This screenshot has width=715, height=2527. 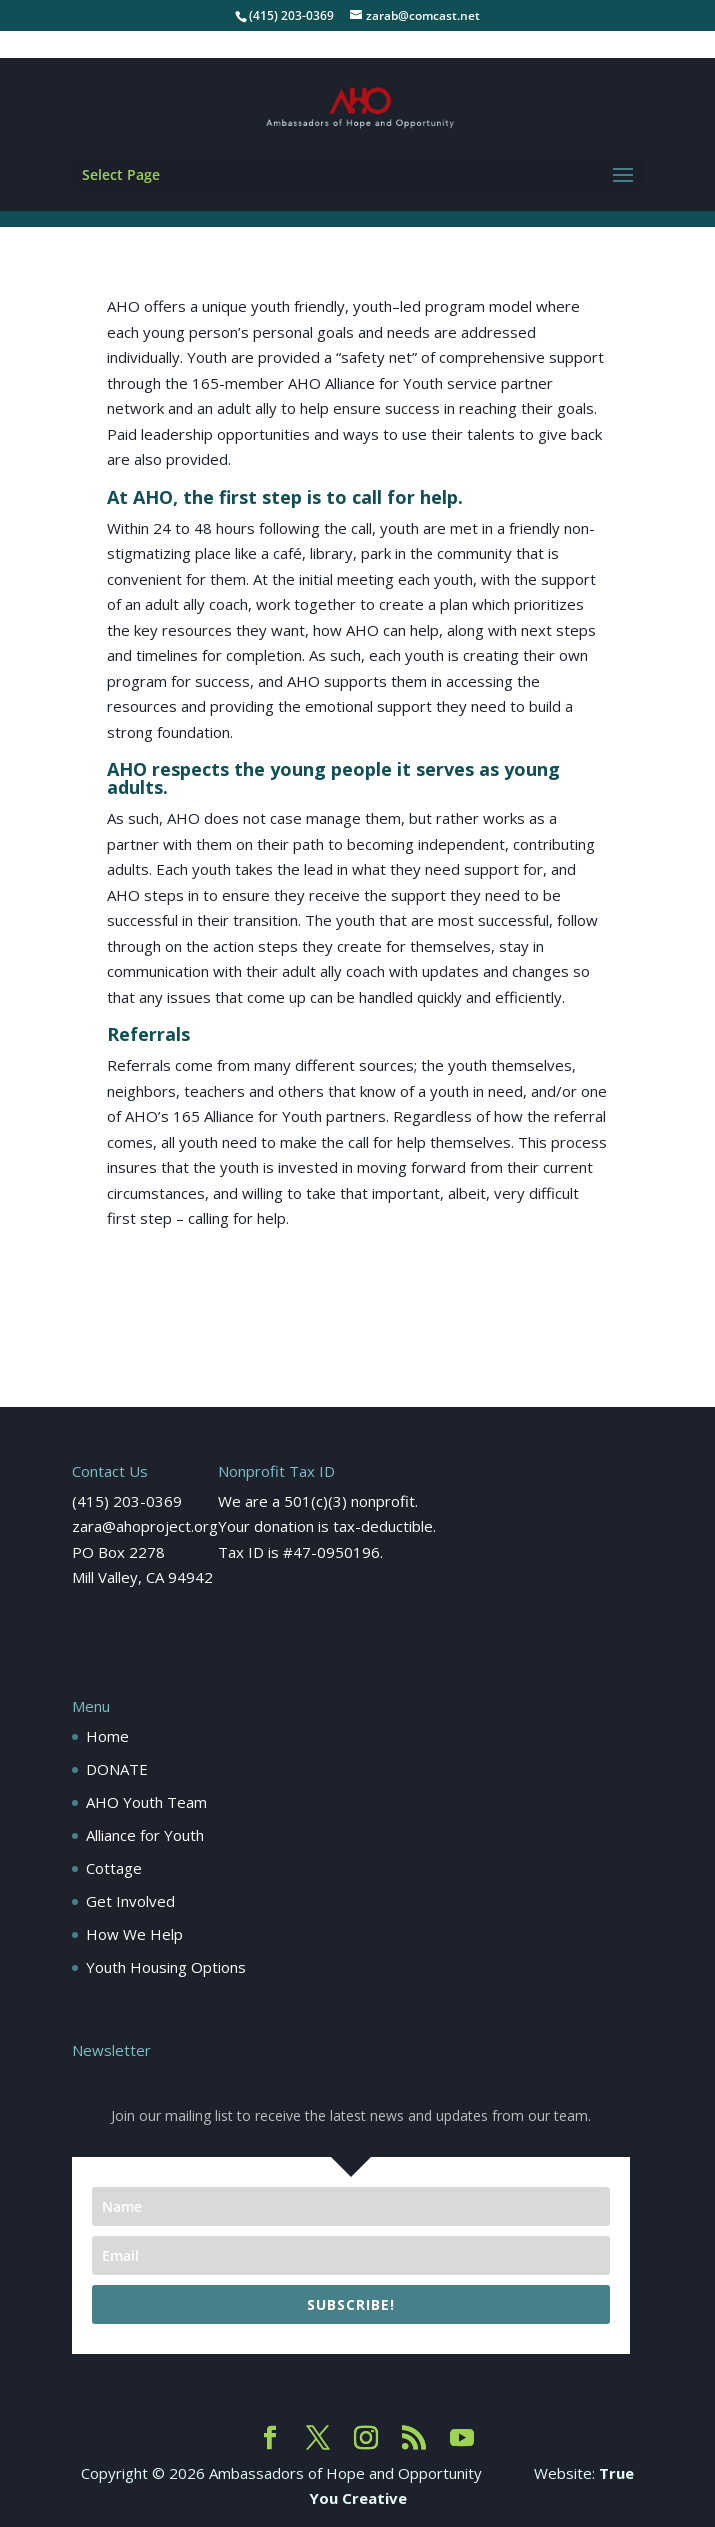 What do you see at coordinates (134, 1934) in the screenshot?
I see `How We Help` at bounding box center [134, 1934].